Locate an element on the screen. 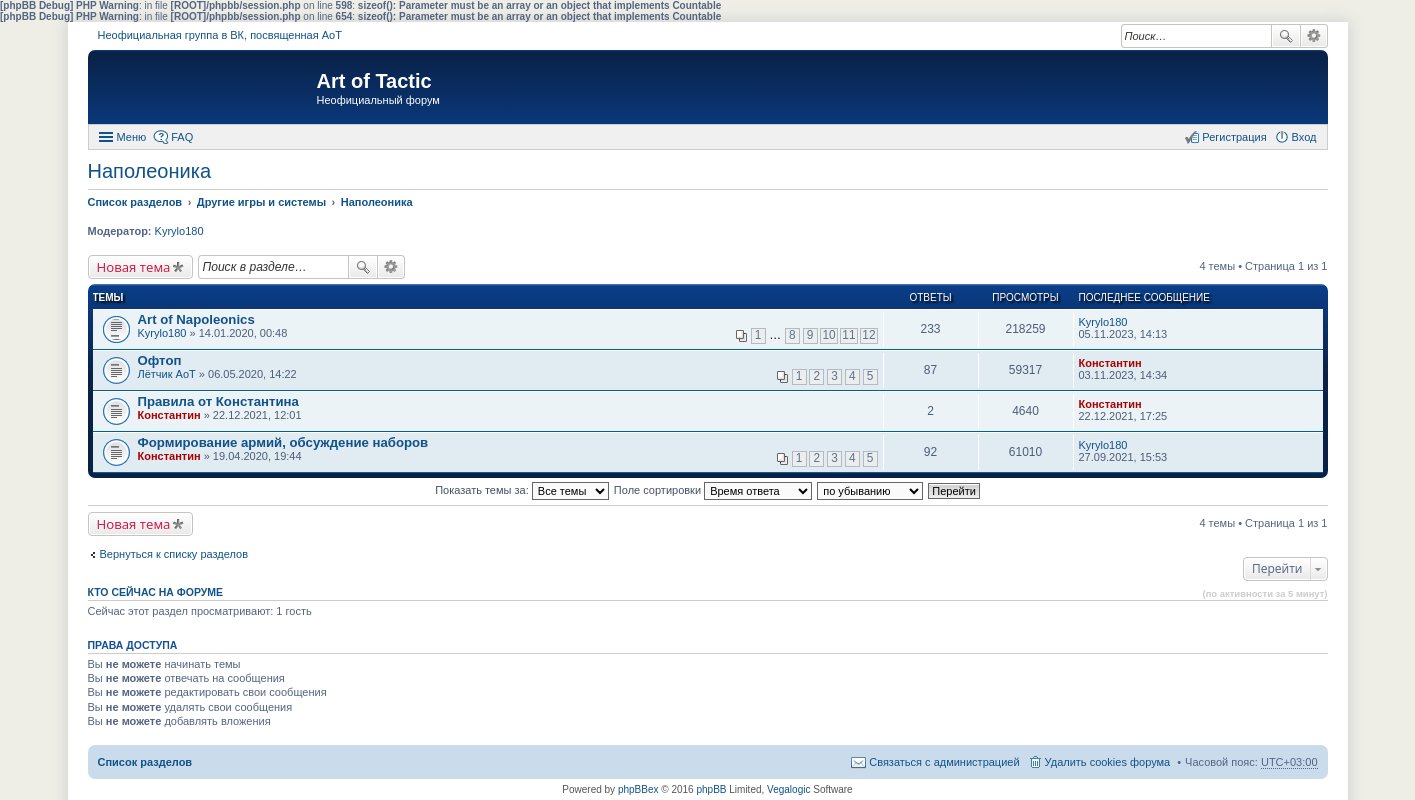  Art of Napoleonics is located at coordinates (196, 319).